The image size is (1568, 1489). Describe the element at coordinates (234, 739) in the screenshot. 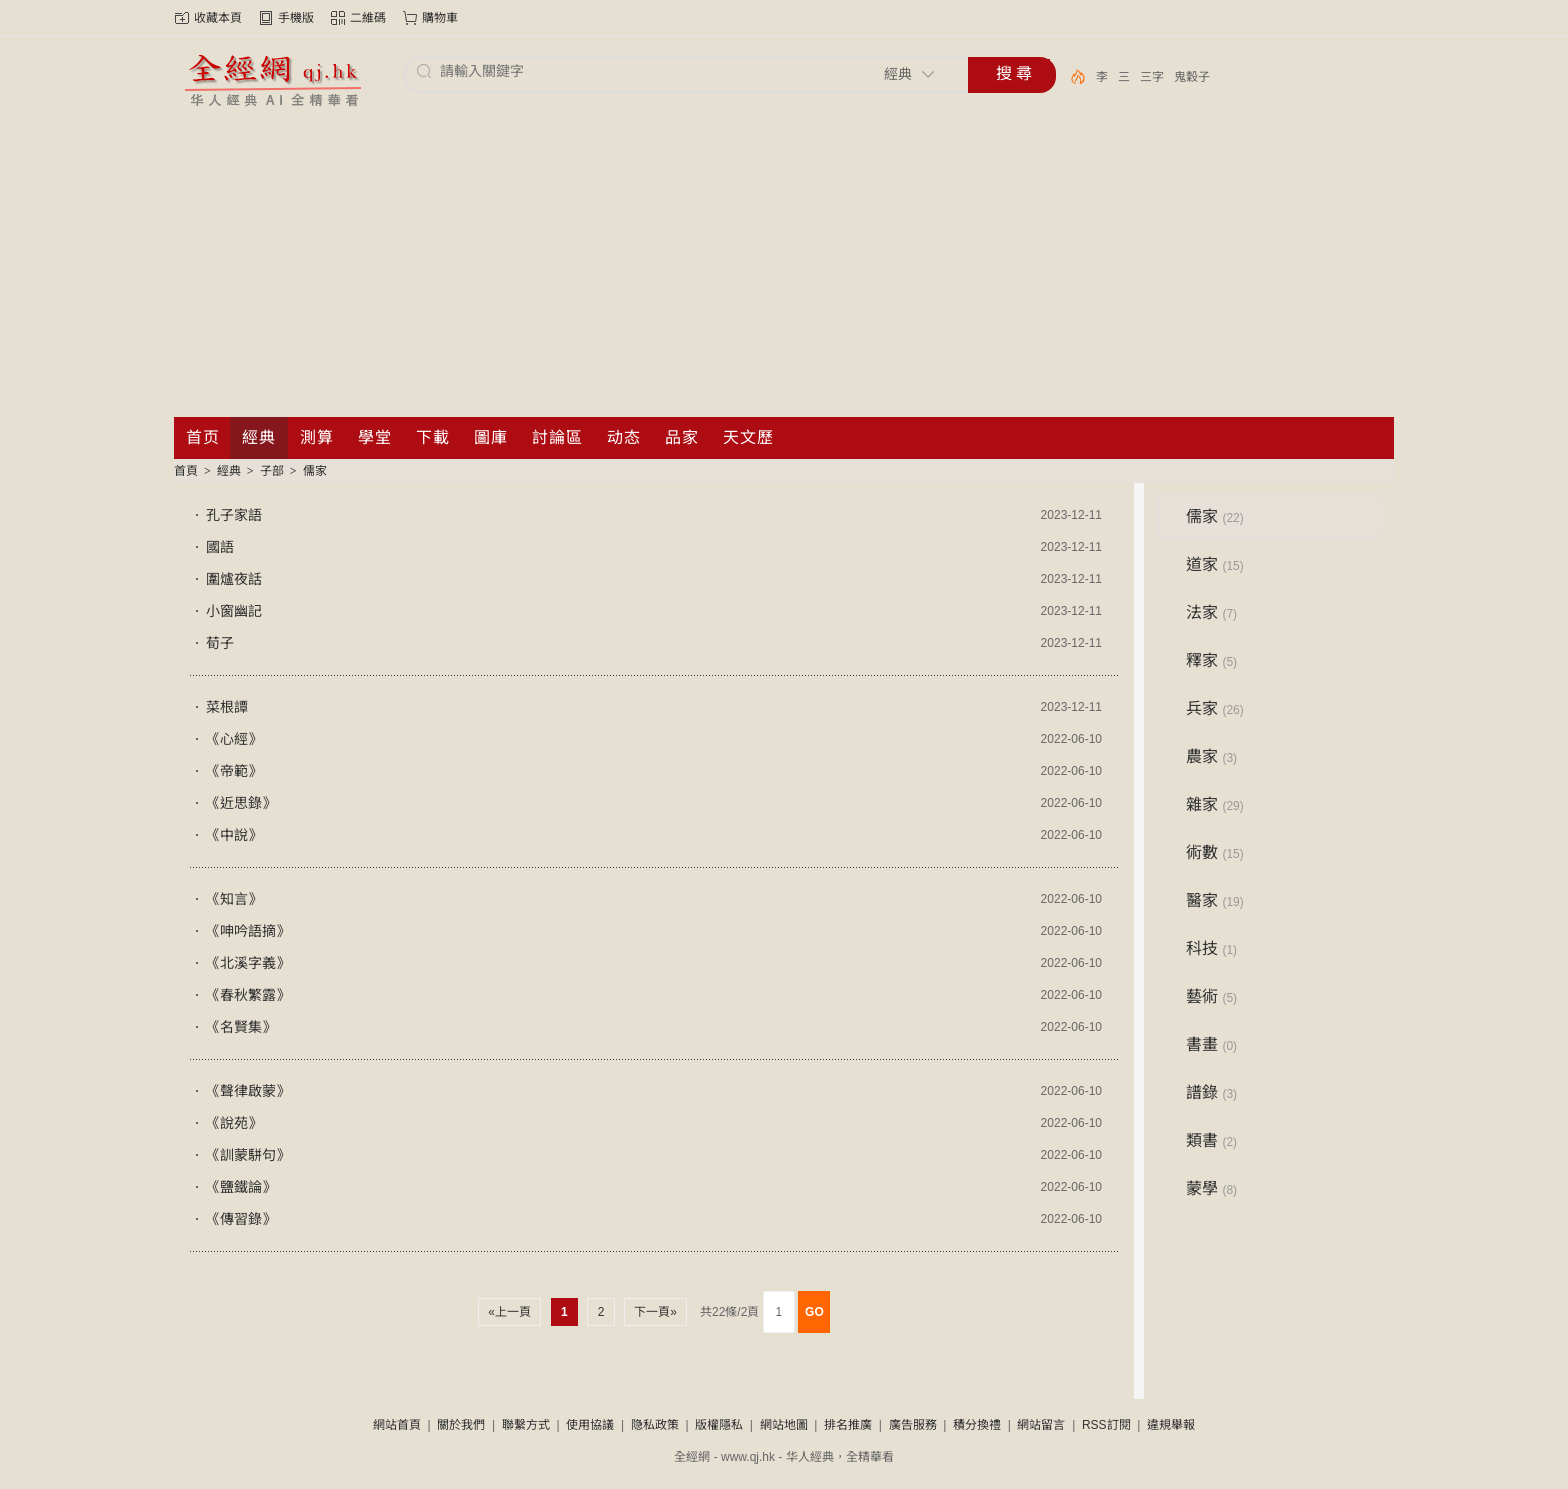

I see `《心經》` at that location.